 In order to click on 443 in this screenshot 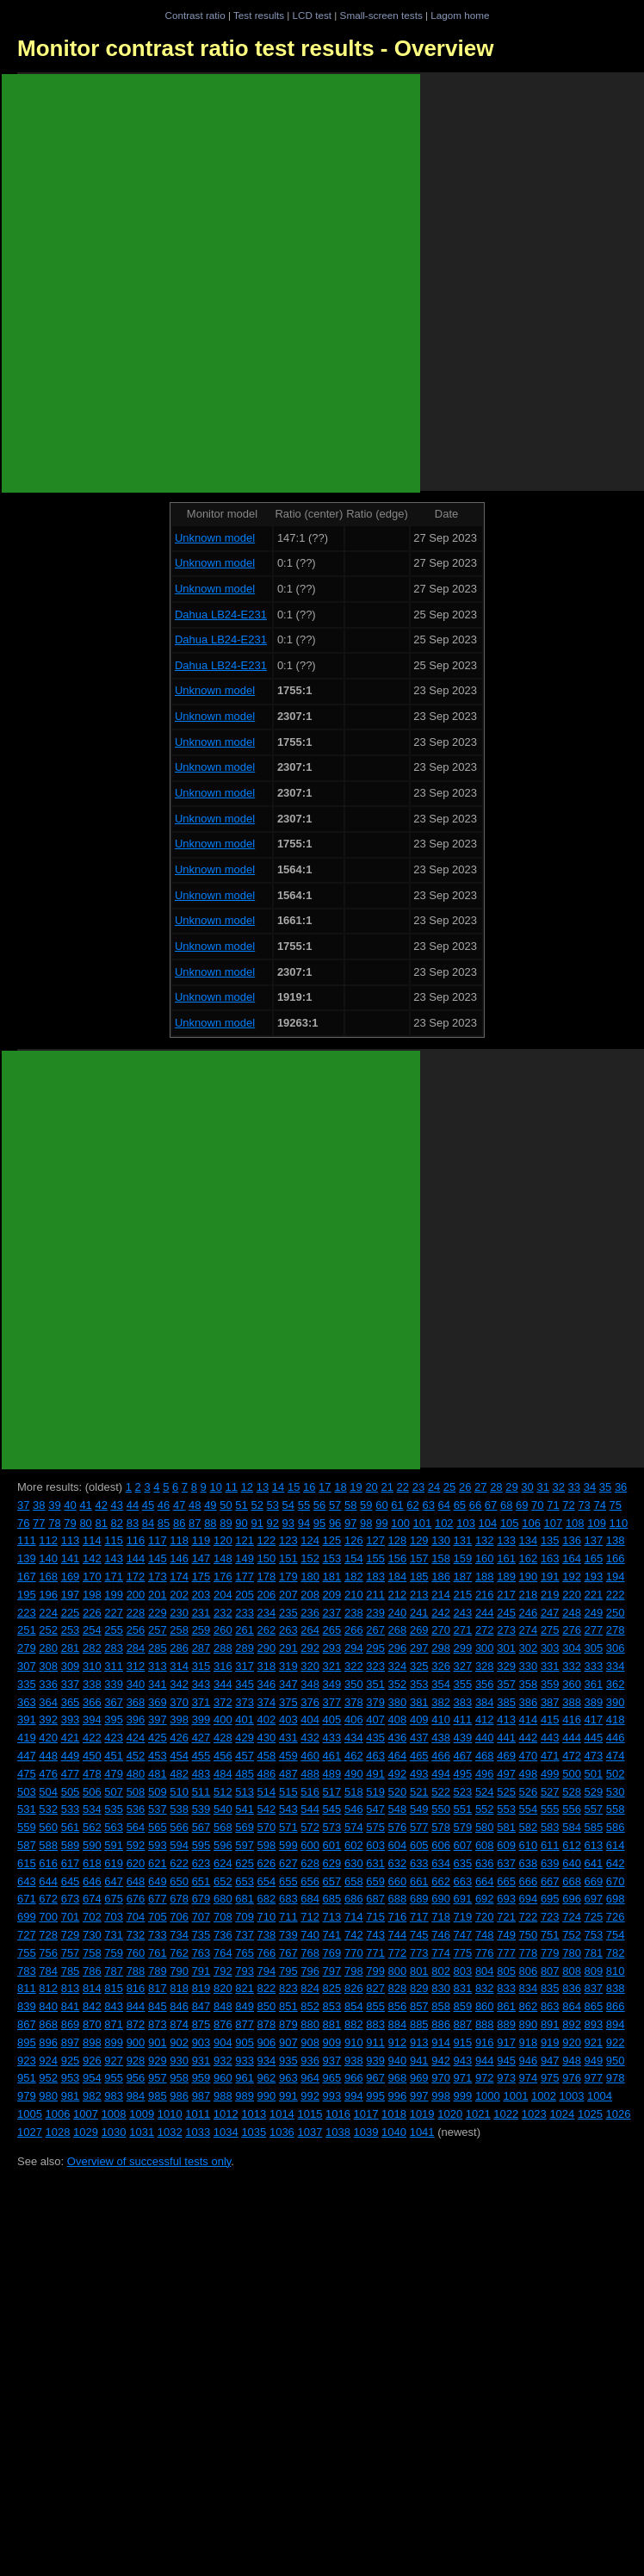, I will do `click(550, 1737)`.